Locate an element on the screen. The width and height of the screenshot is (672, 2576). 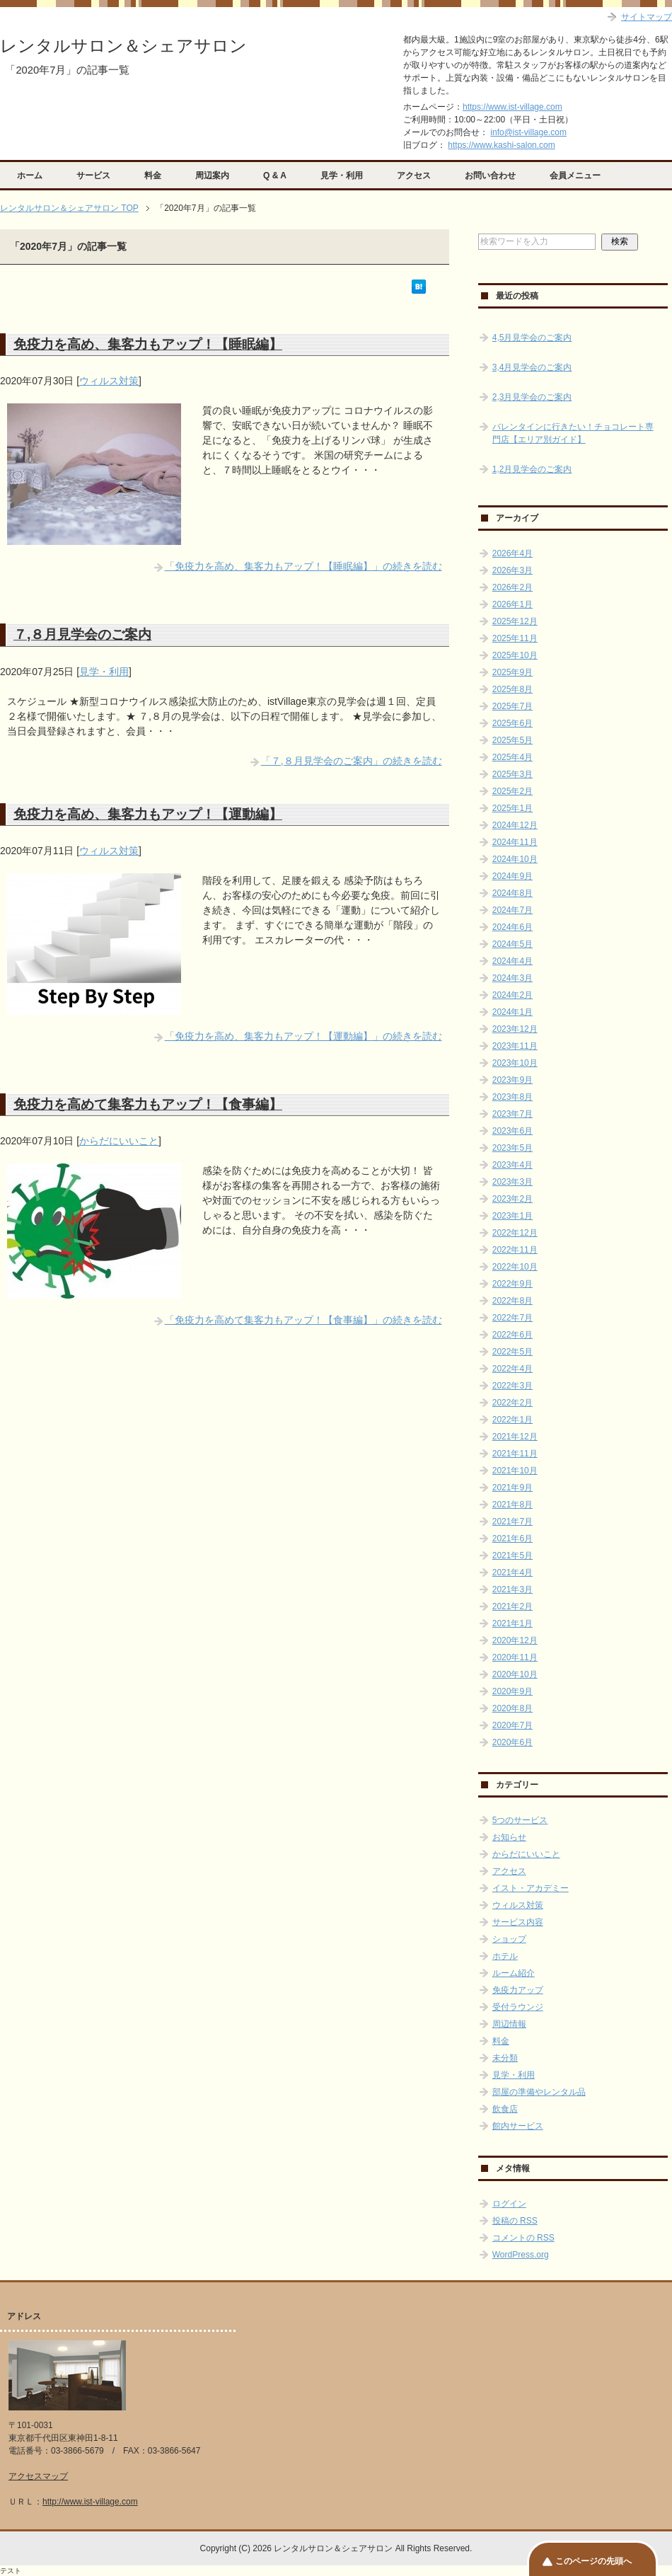
受付ラウンジ is located at coordinates (517, 2007).